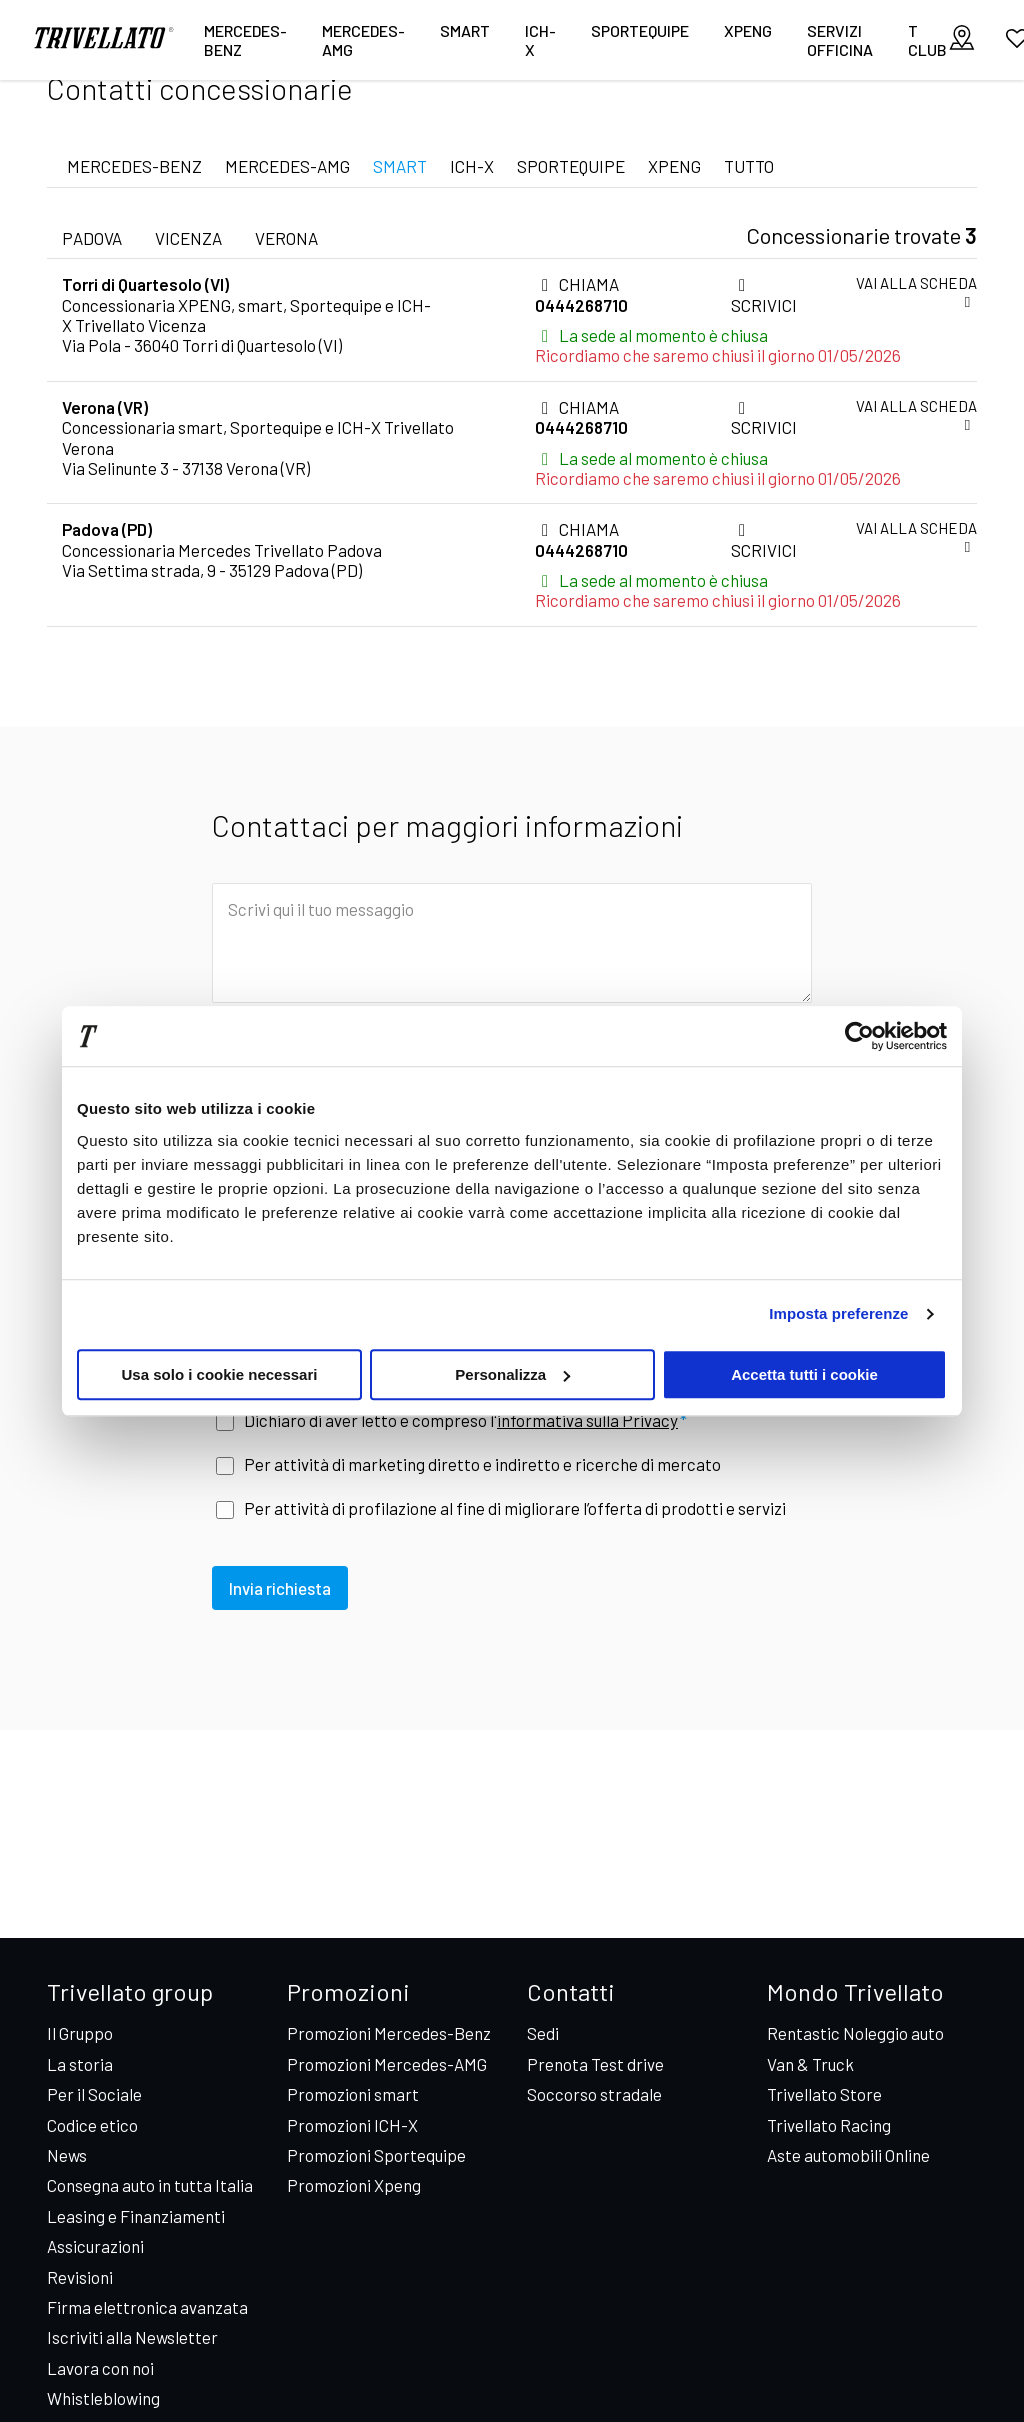 This screenshot has width=1024, height=2422. What do you see at coordinates (749, 166) in the screenshot?
I see `TUTTO` at bounding box center [749, 166].